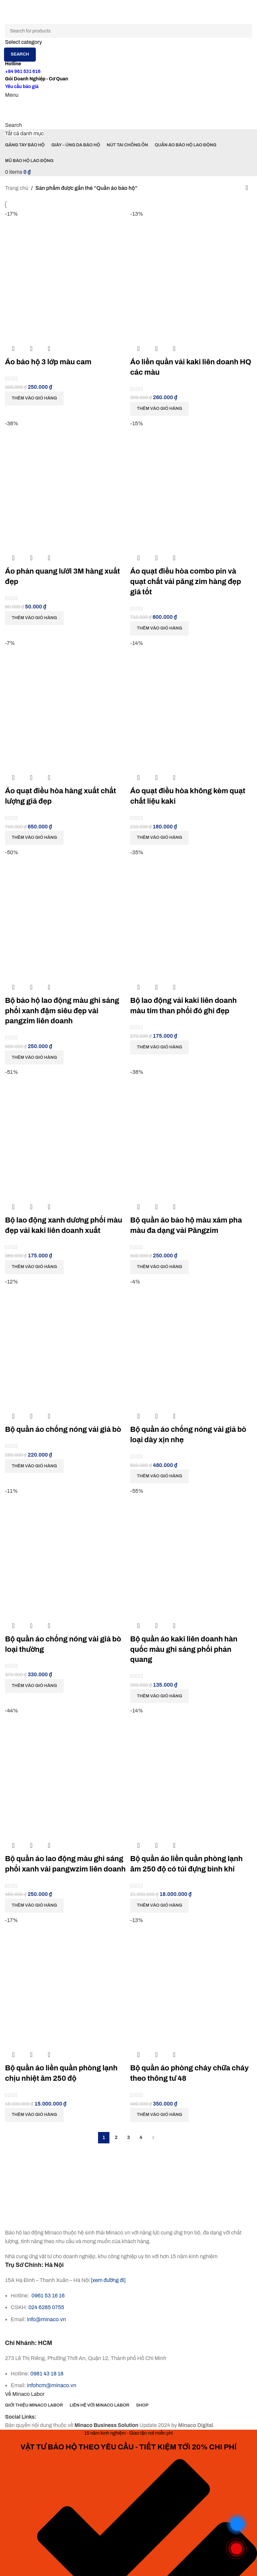 The width and height of the screenshot is (257, 2576). What do you see at coordinates (128, 2137) in the screenshot?
I see `3 [Trang 3]` at bounding box center [128, 2137].